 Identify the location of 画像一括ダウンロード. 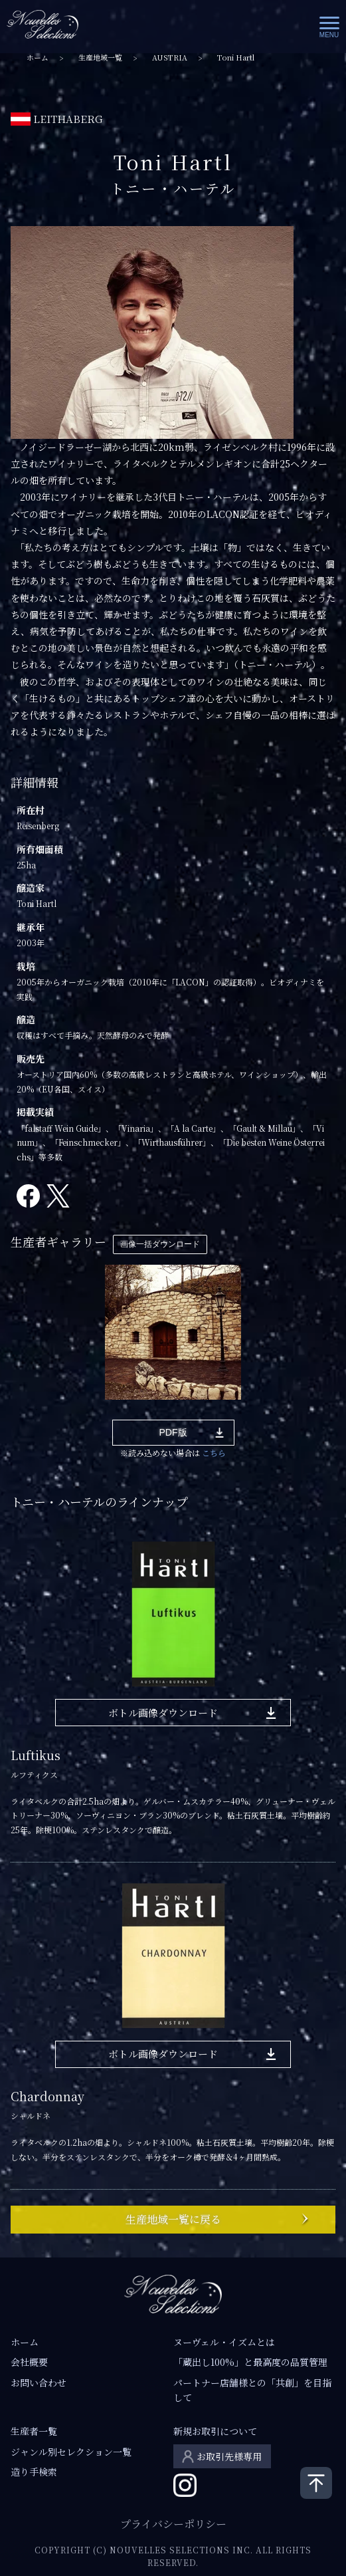
(160, 1244).